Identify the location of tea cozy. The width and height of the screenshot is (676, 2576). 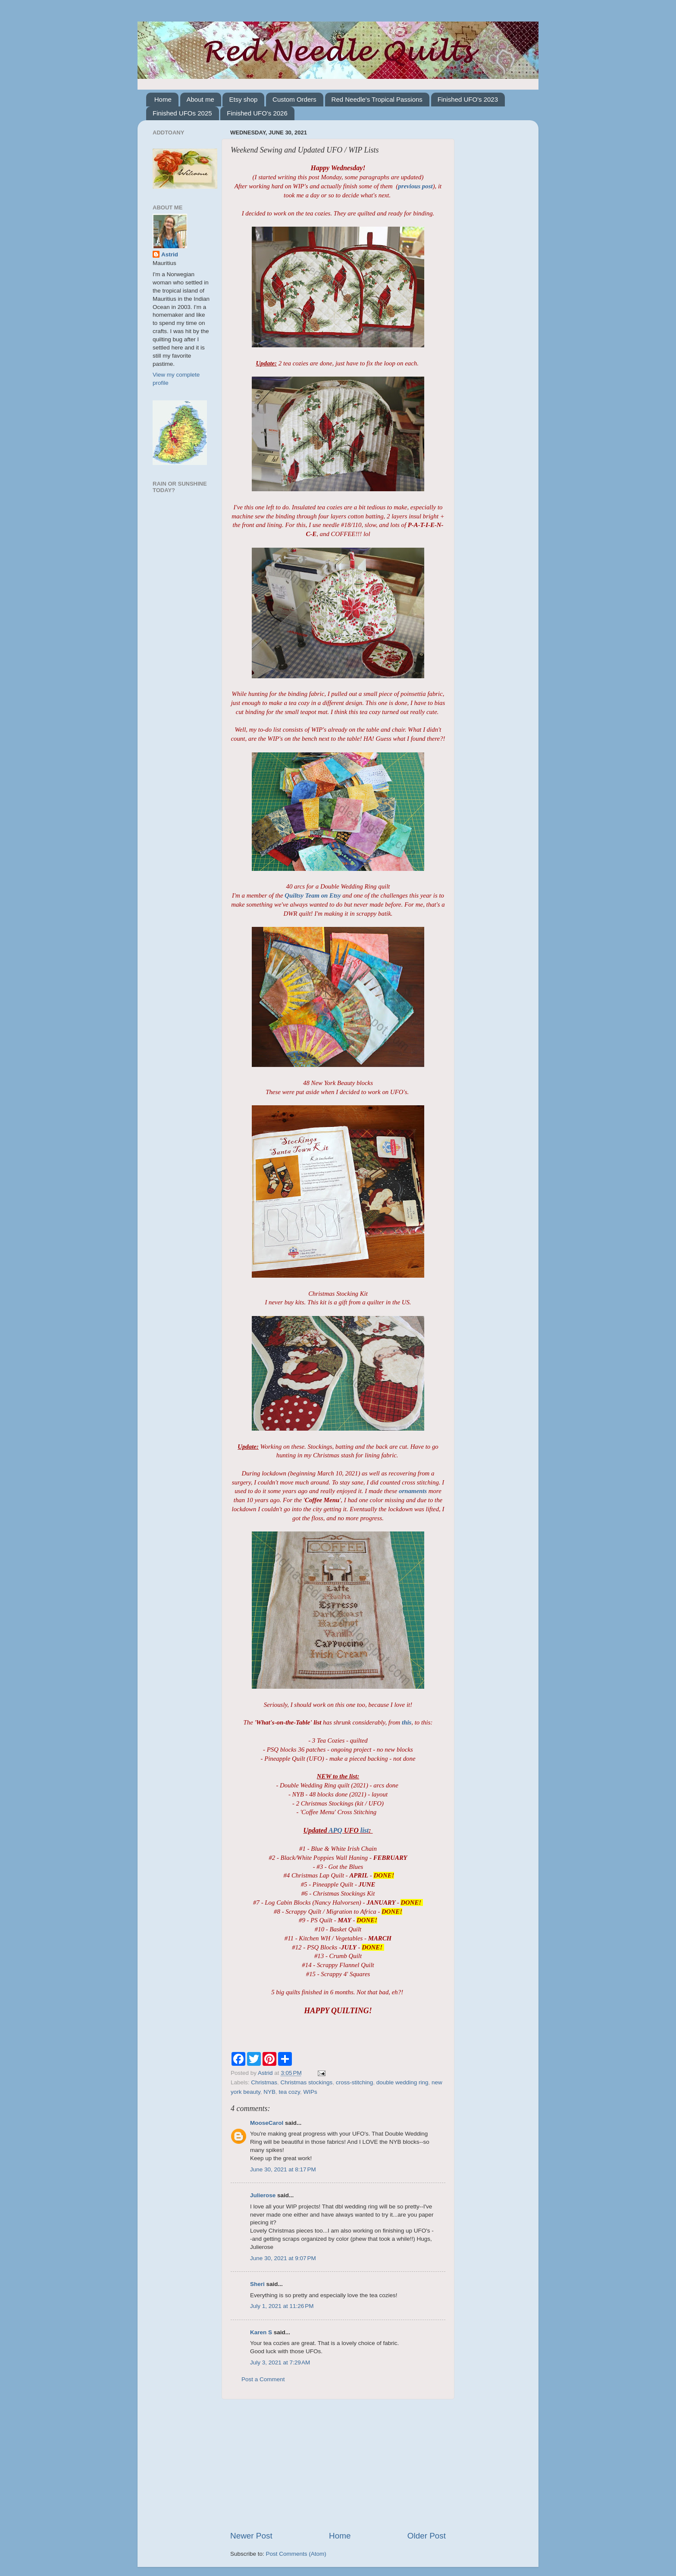
(289, 2092).